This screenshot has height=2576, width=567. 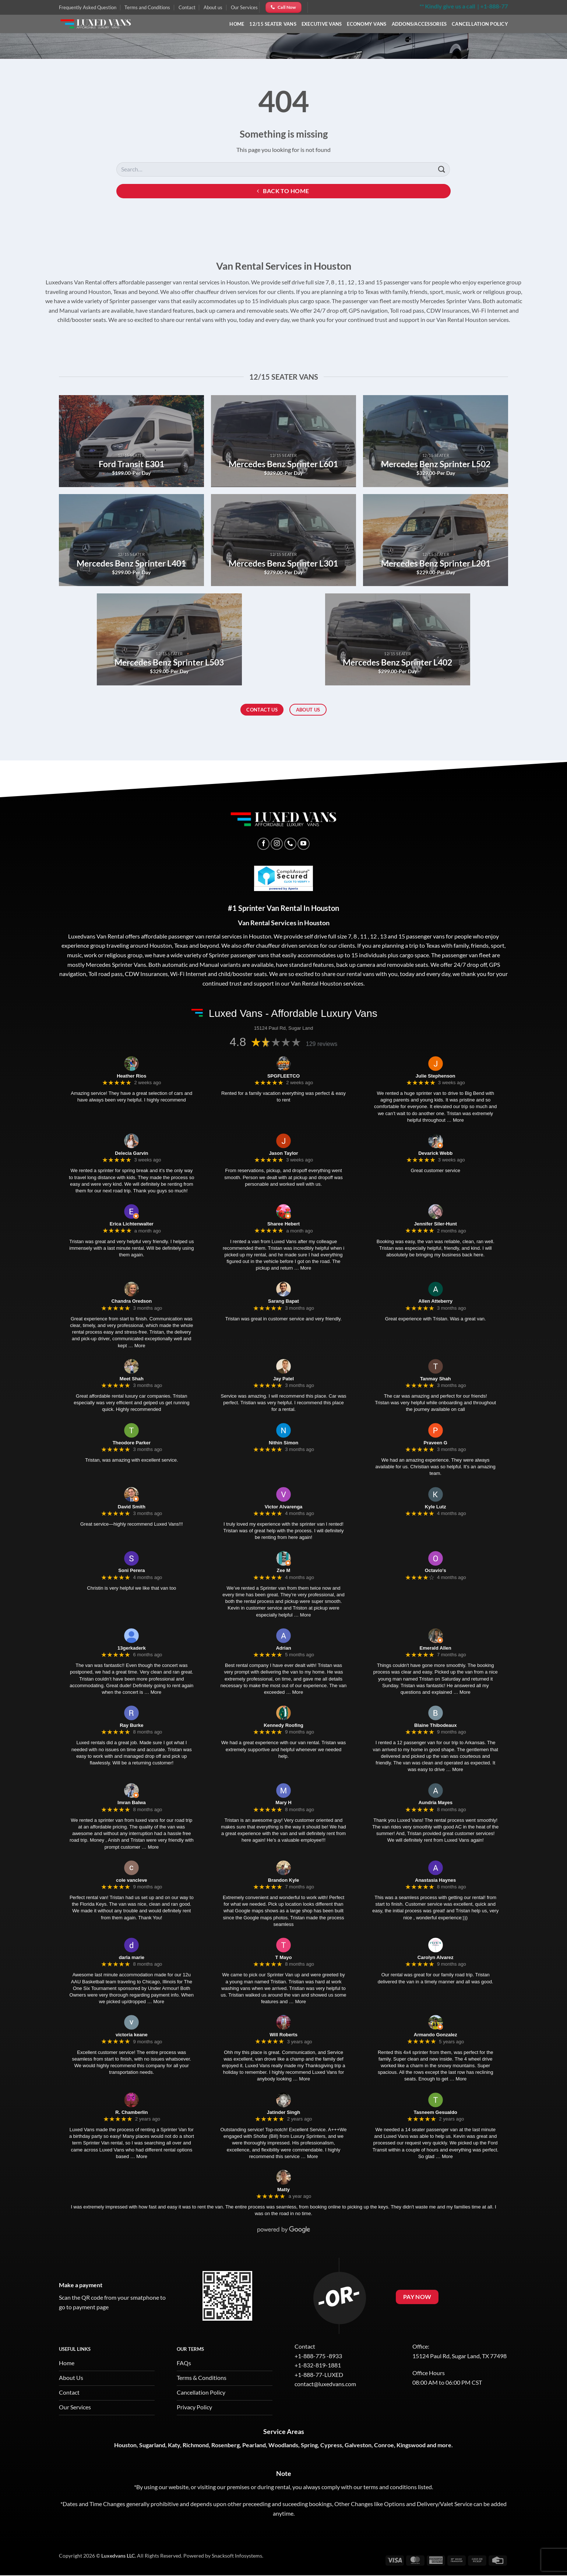 What do you see at coordinates (187, 7) in the screenshot?
I see `Contact` at bounding box center [187, 7].